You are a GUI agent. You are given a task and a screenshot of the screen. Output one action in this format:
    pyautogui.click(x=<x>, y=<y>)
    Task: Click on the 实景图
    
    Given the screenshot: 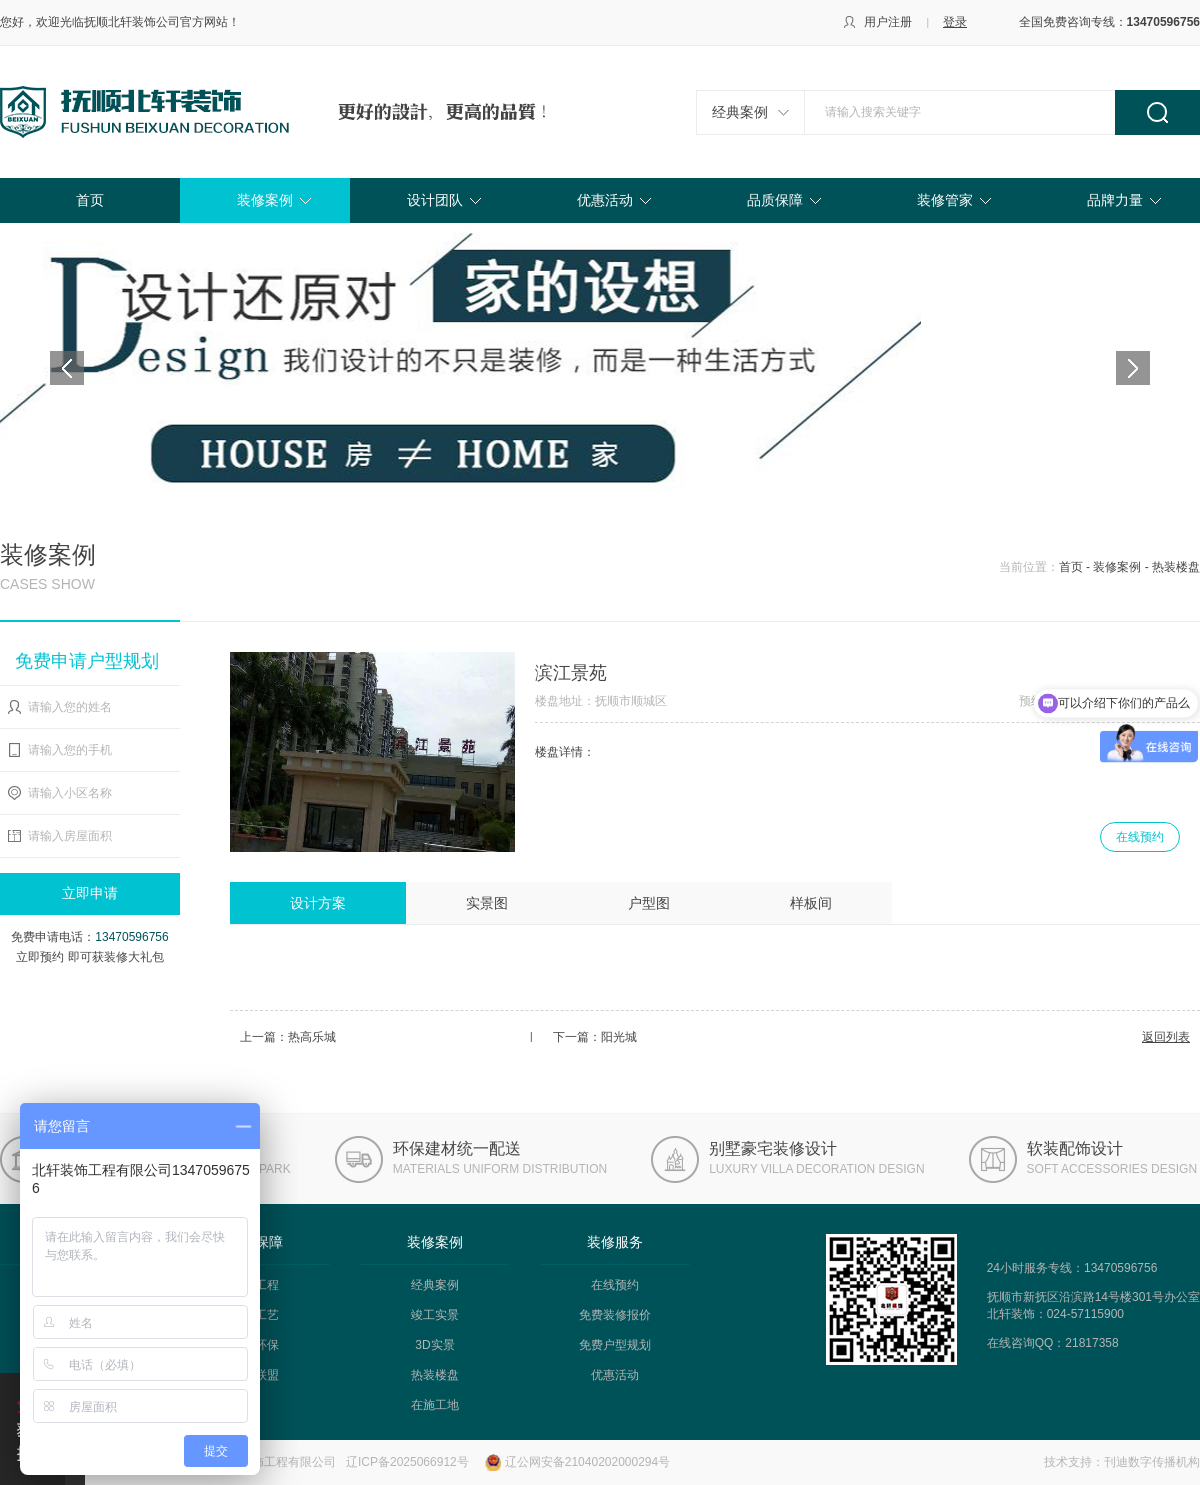 What is the action you would take?
    pyautogui.click(x=487, y=903)
    